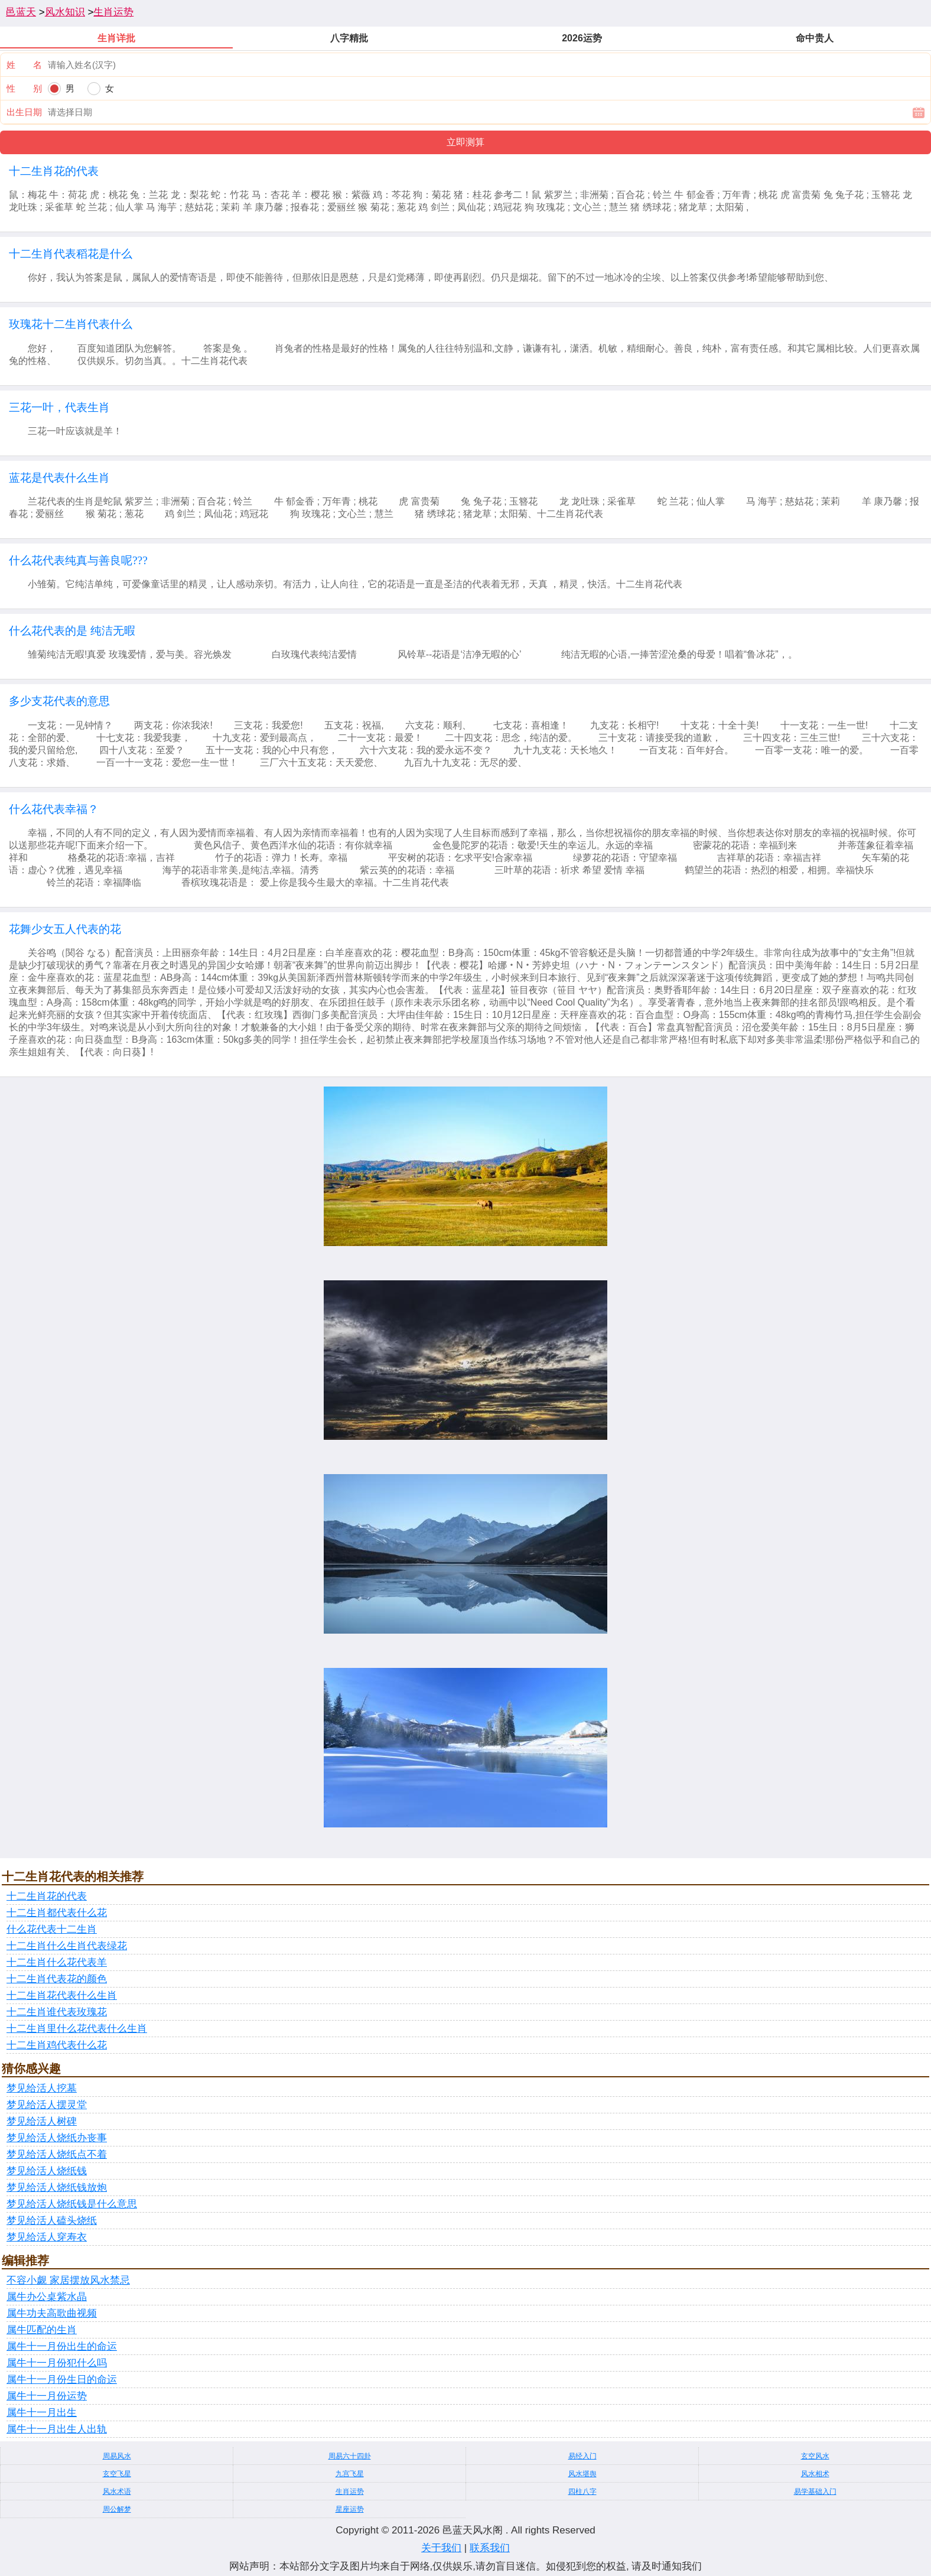 The width and height of the screenshot is (931, 2576). What do you see at coordinates (46, 2237) in the screenshot?
I see `梦见给活人穿寿衣` at bounding box center [46, 2237].